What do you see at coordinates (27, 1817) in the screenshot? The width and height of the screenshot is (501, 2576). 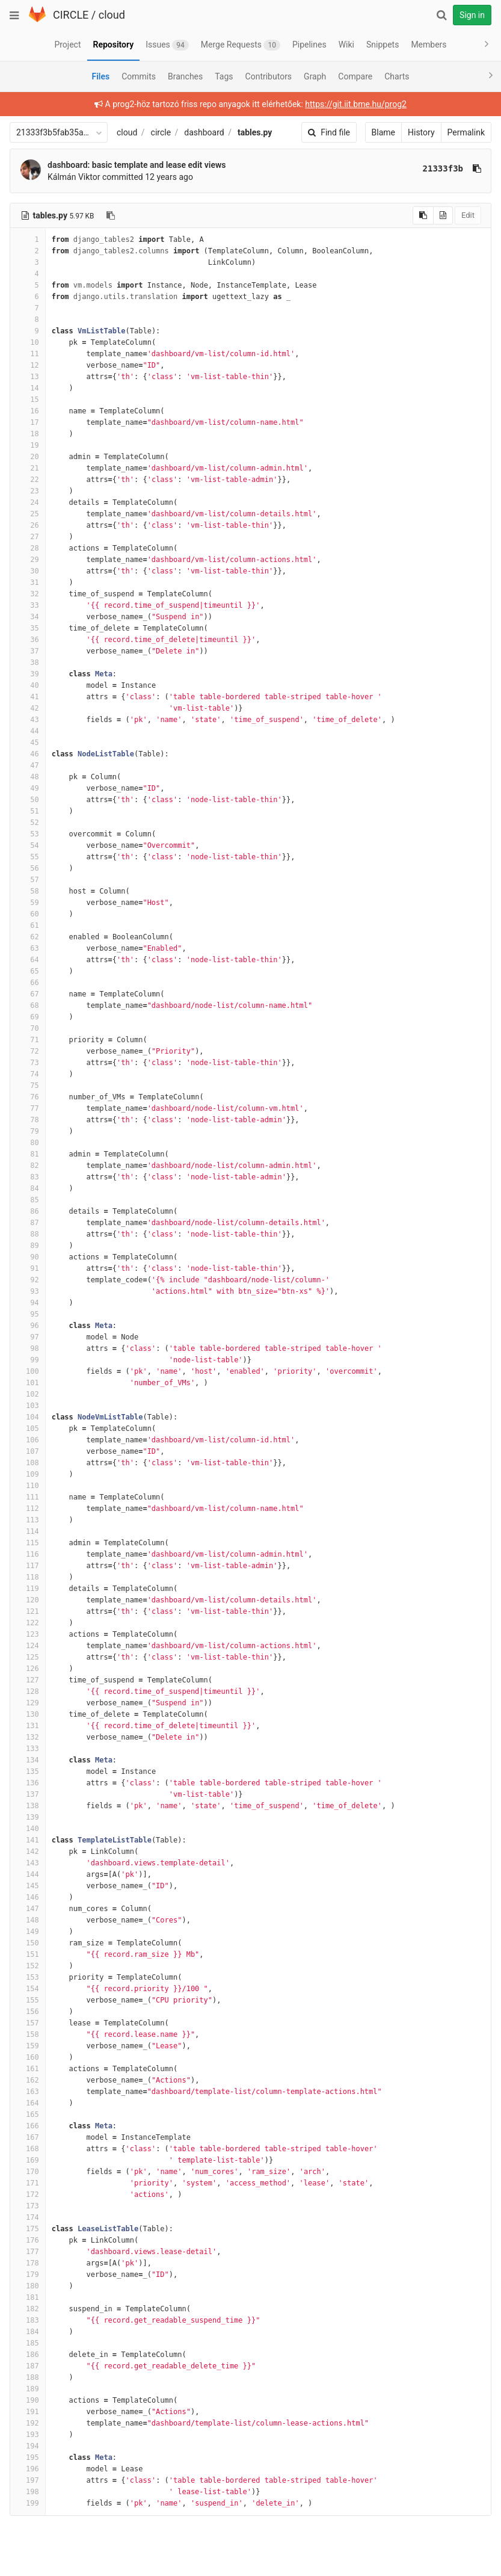 I see `139` at bounding box center [27, 1817].